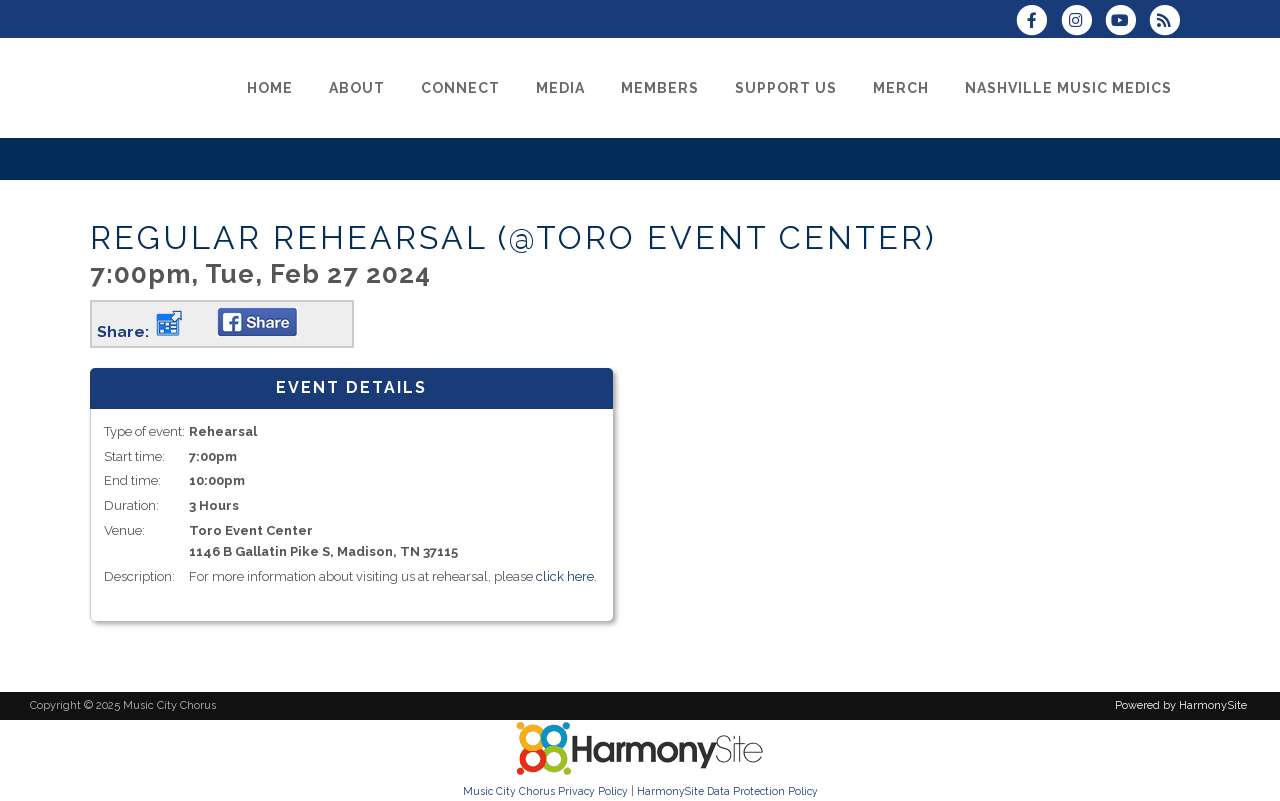 The width and height of the screenshot is (1280, 801). Describe the element at coordinates (1068, 88) in the screenshot. I see `[Nashville Music Medics]` at that location.